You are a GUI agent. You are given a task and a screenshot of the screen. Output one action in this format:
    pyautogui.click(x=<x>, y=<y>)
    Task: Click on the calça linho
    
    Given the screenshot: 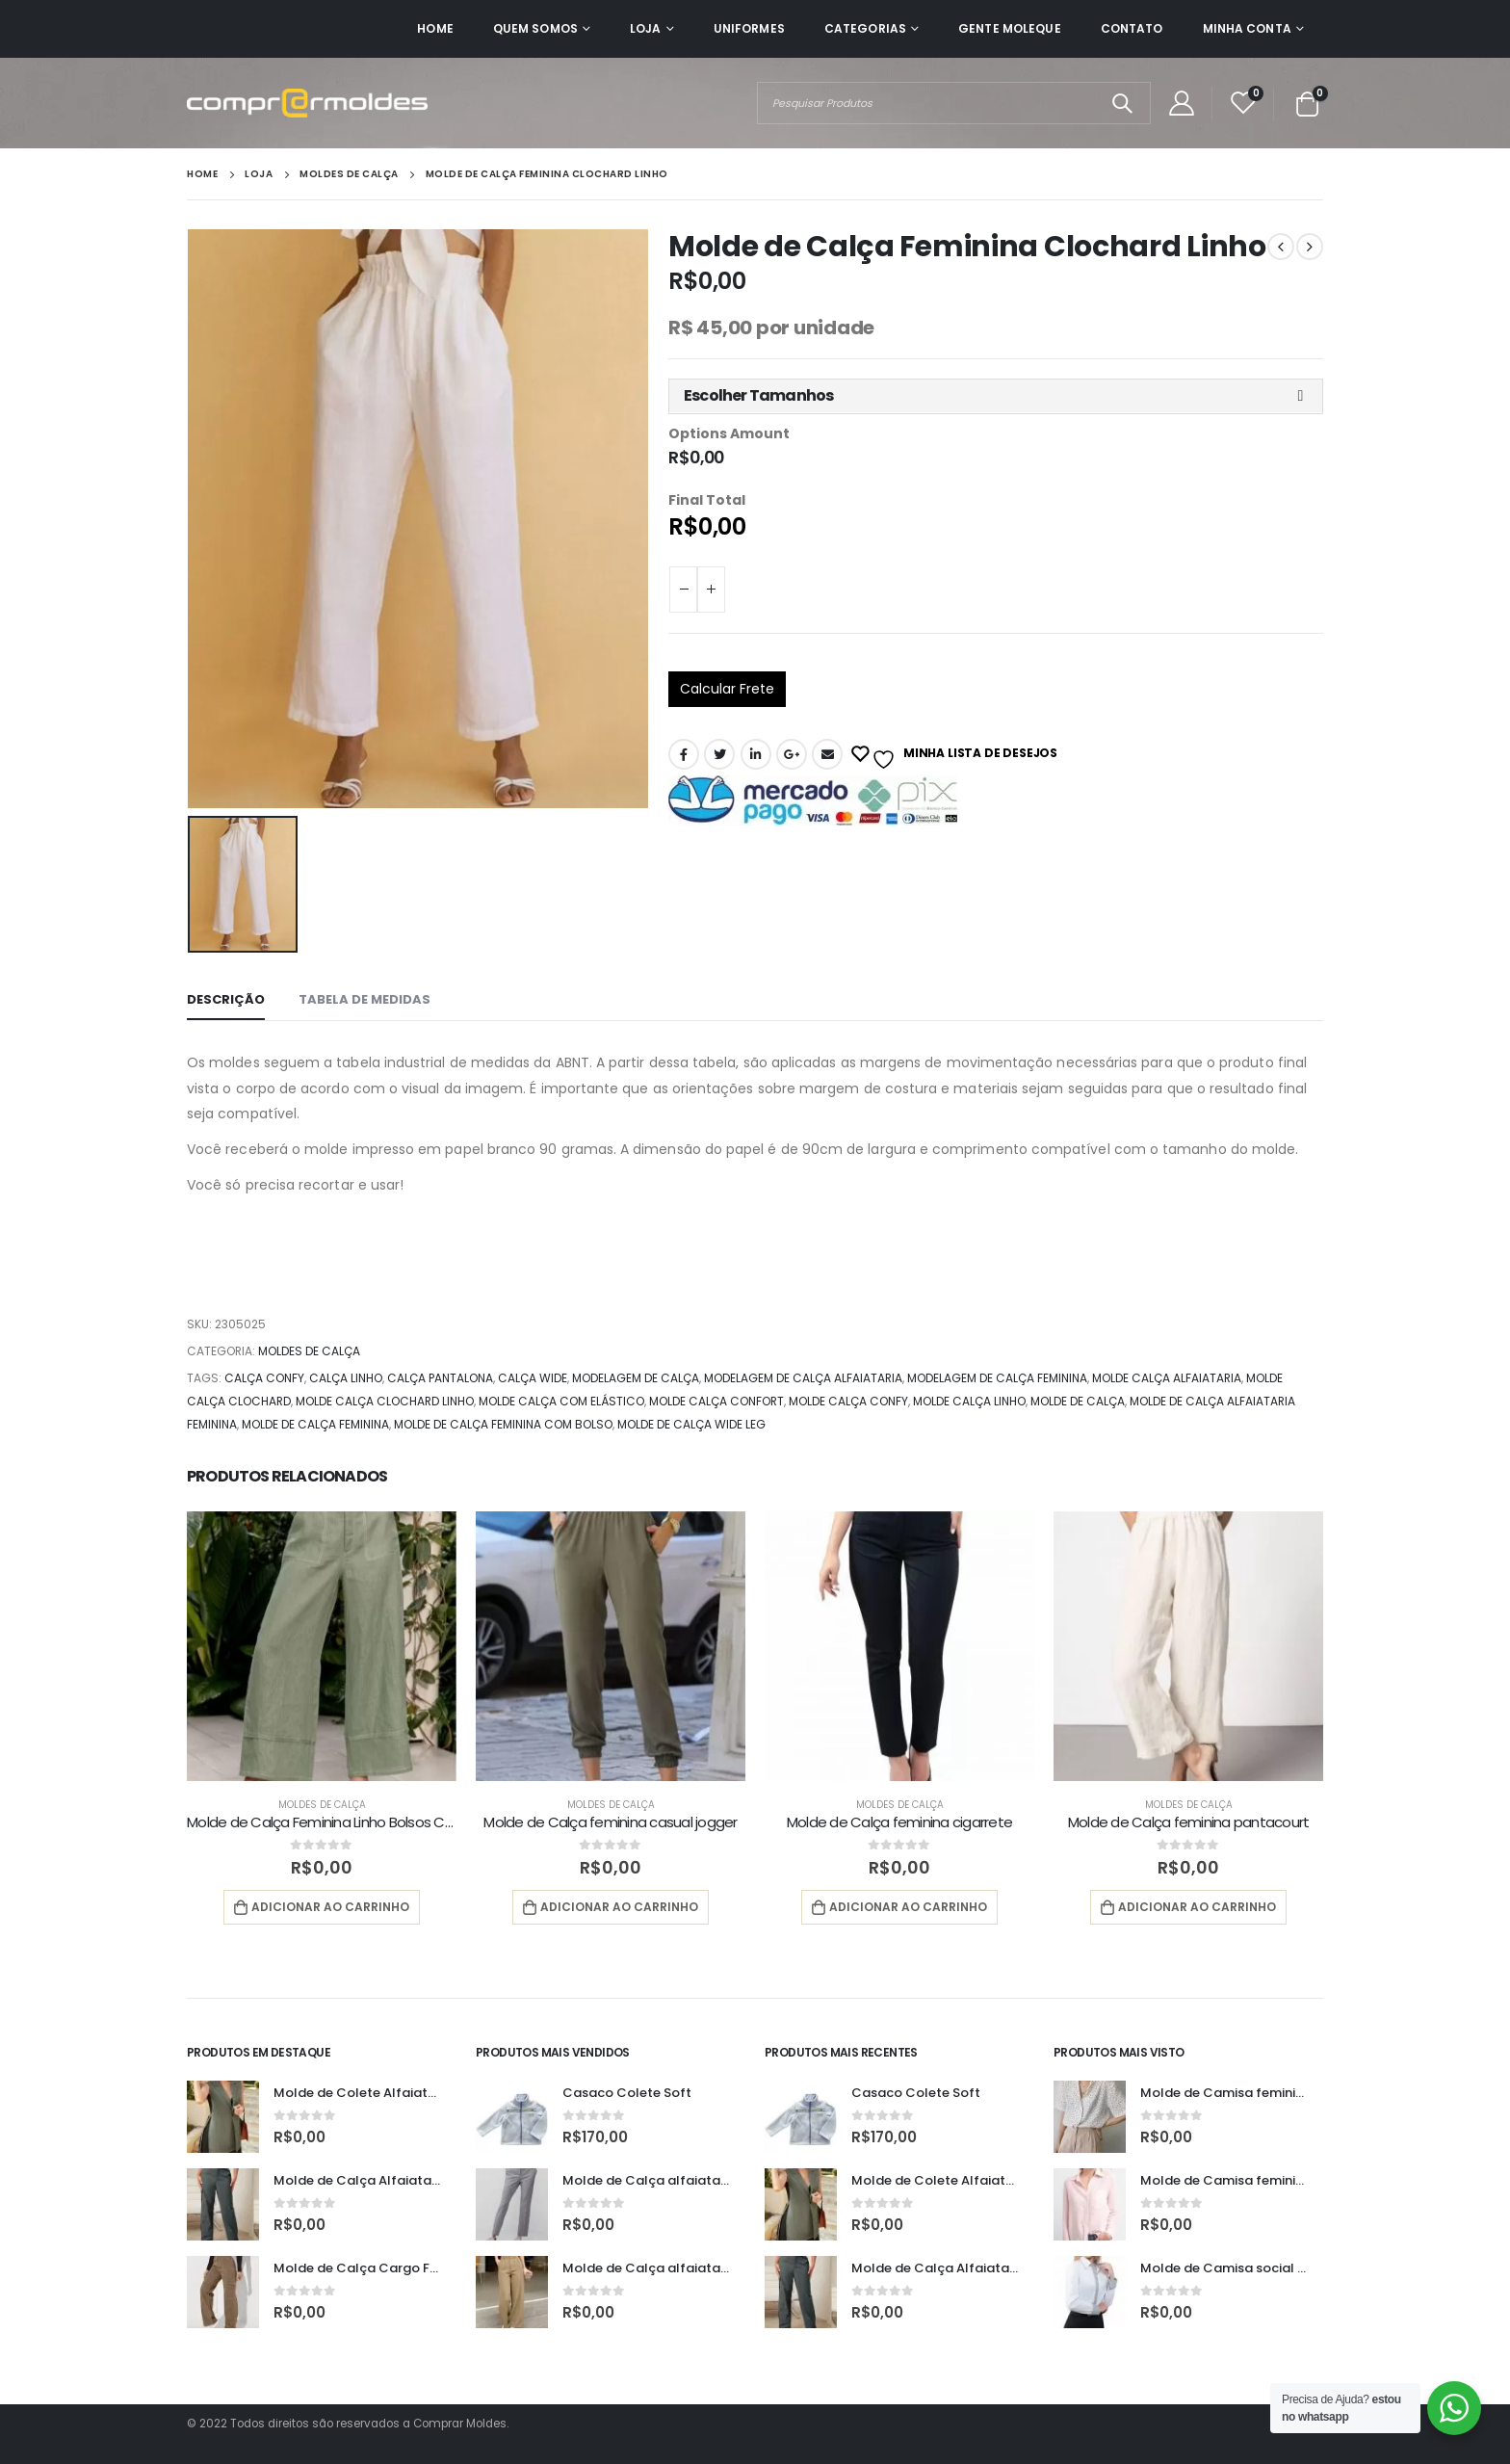 What is the action you would take?
    pyautogui.click(x=345, y=1378)
    